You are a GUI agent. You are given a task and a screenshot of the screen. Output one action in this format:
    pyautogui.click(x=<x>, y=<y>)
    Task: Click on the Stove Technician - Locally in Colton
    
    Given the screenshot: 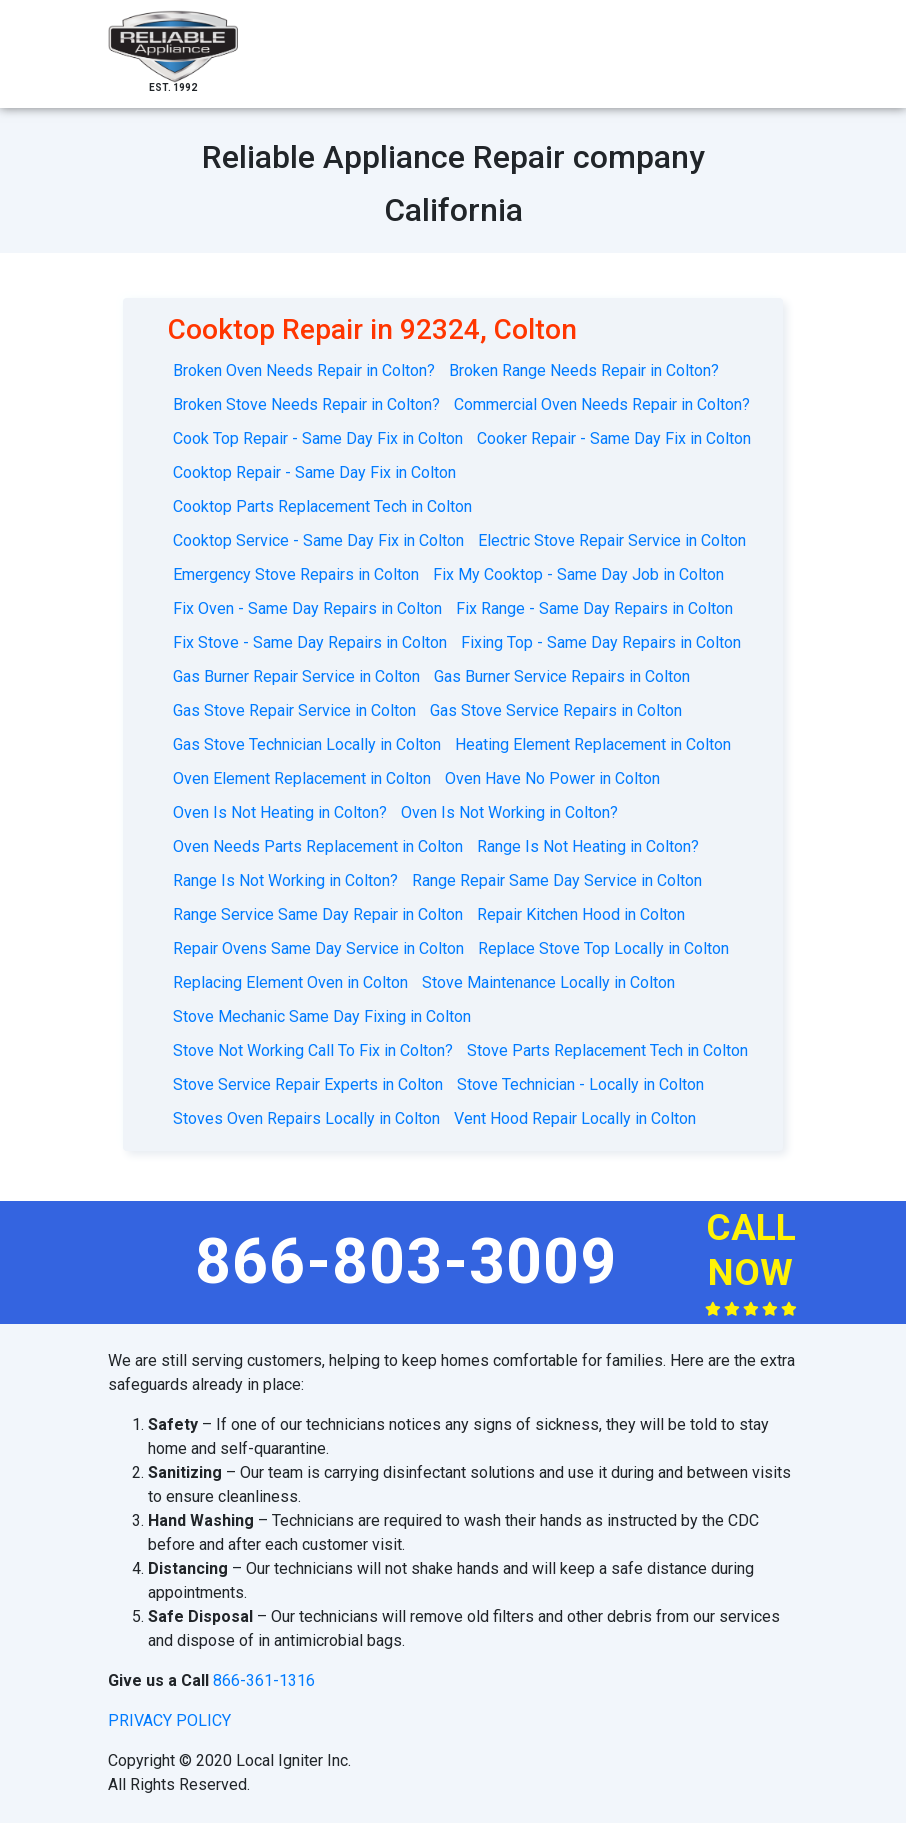 What is the action you would take?
    pyautogui.click(x=580, y=1084)
    